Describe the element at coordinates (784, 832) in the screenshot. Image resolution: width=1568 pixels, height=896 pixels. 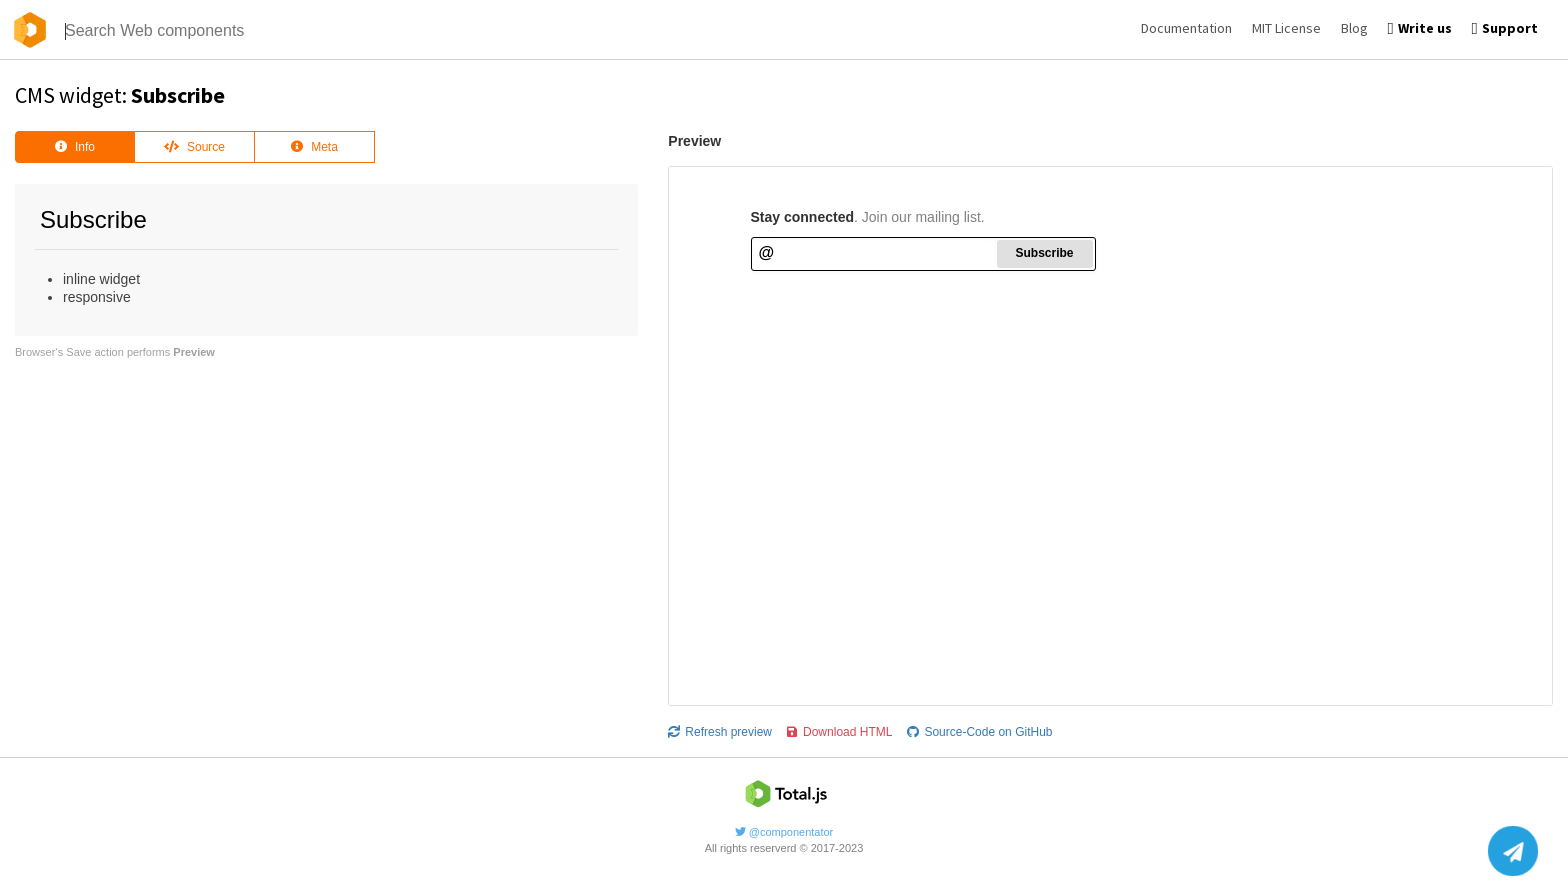
I see `@componentator` at that location.